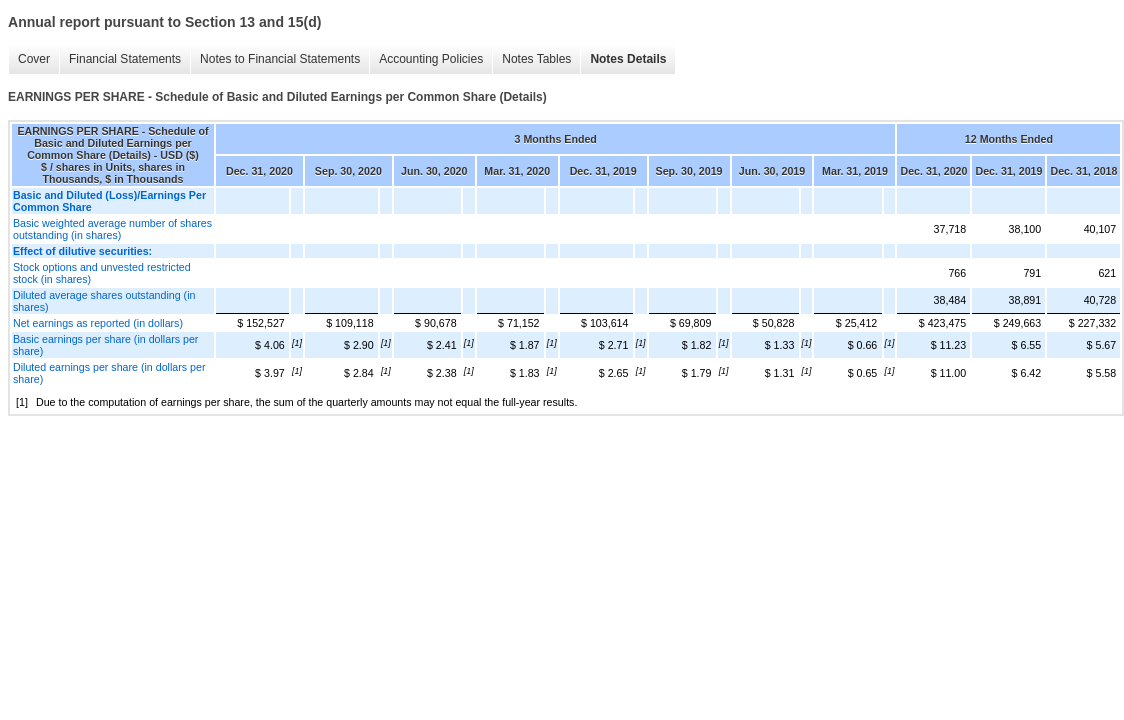 This screenshot has height=720, width=1124. Describe the element at coordinates (105, 345) in the screenshot. I see `Basic earnings per share (in dollars per share)` at that location.